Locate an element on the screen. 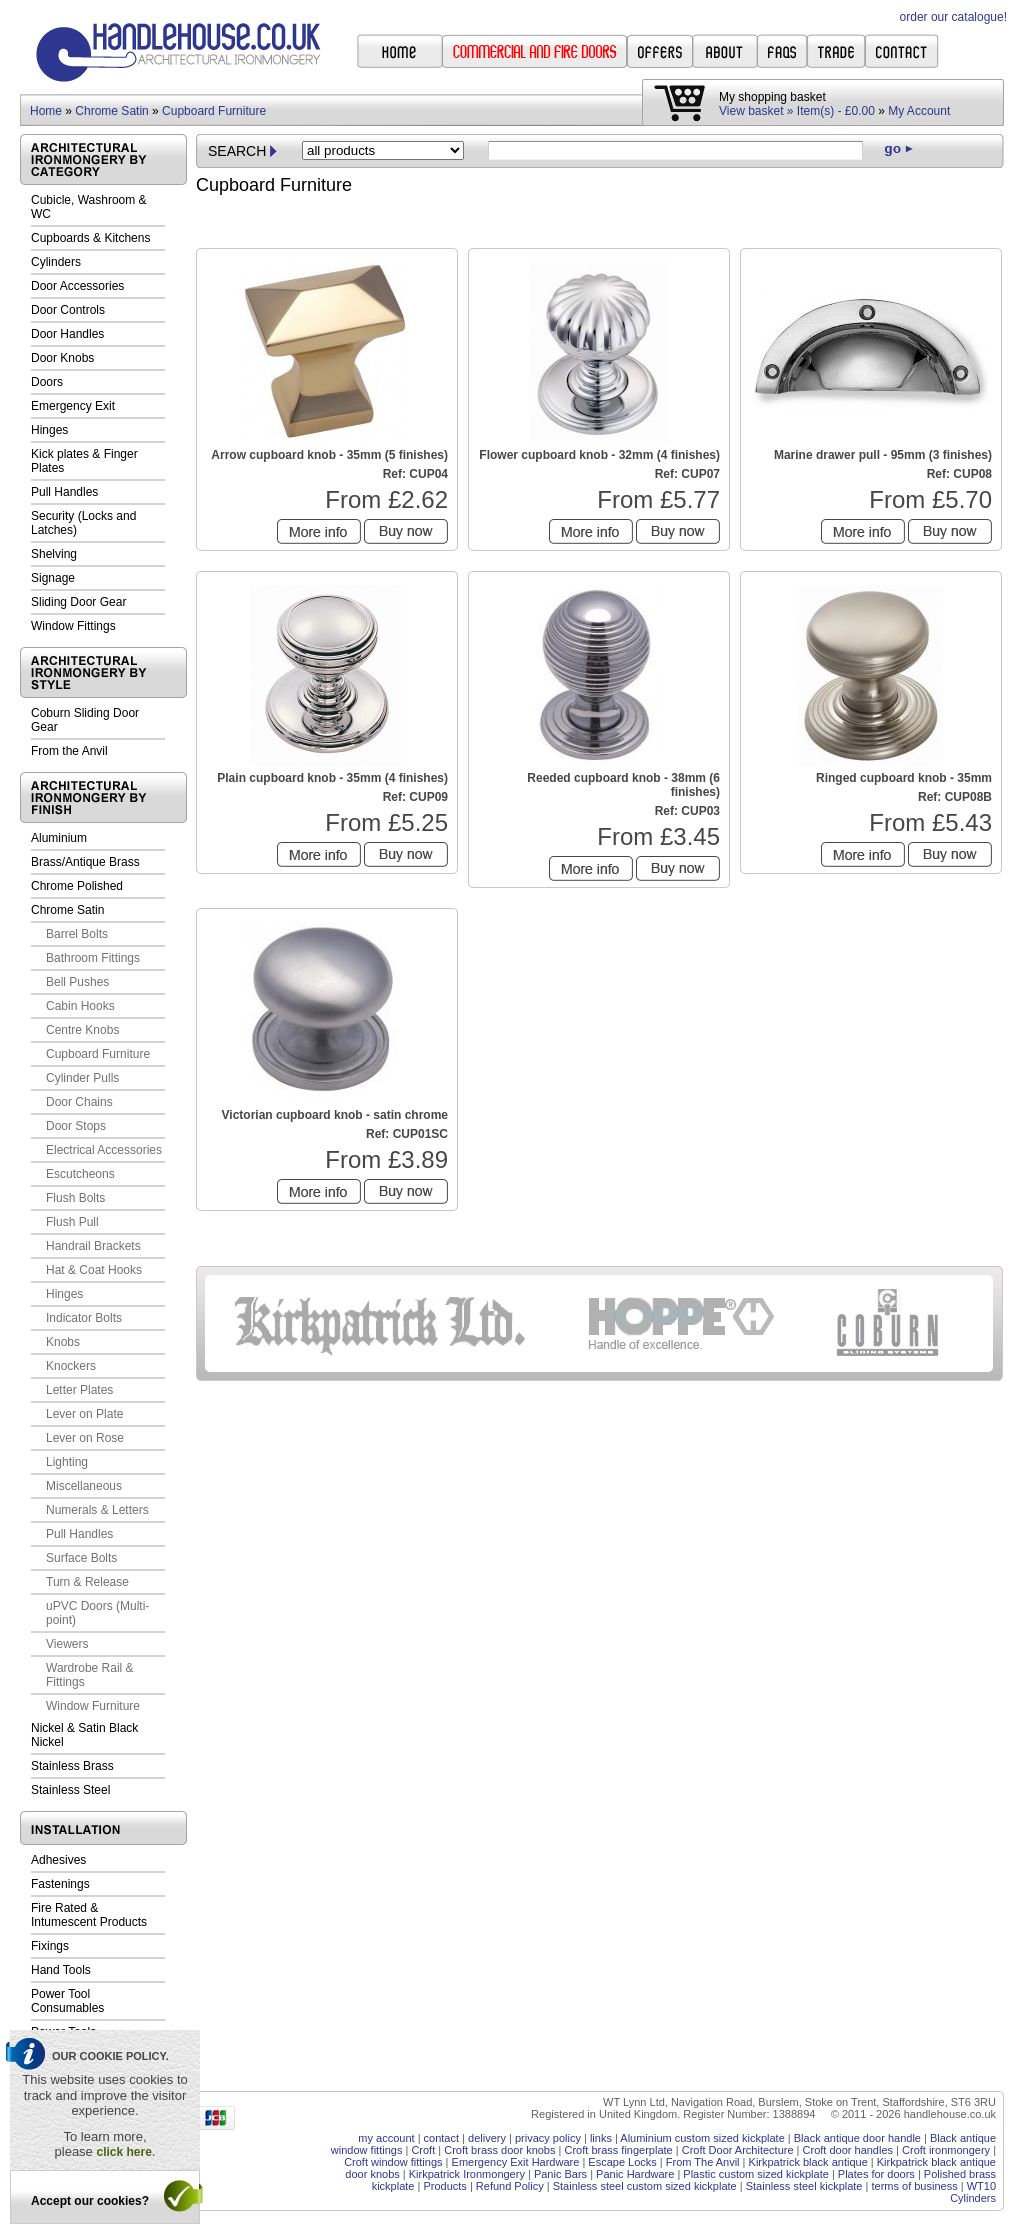 This screenshot has width=1024, height=2234. Signage is located at coordinates (53, 578).